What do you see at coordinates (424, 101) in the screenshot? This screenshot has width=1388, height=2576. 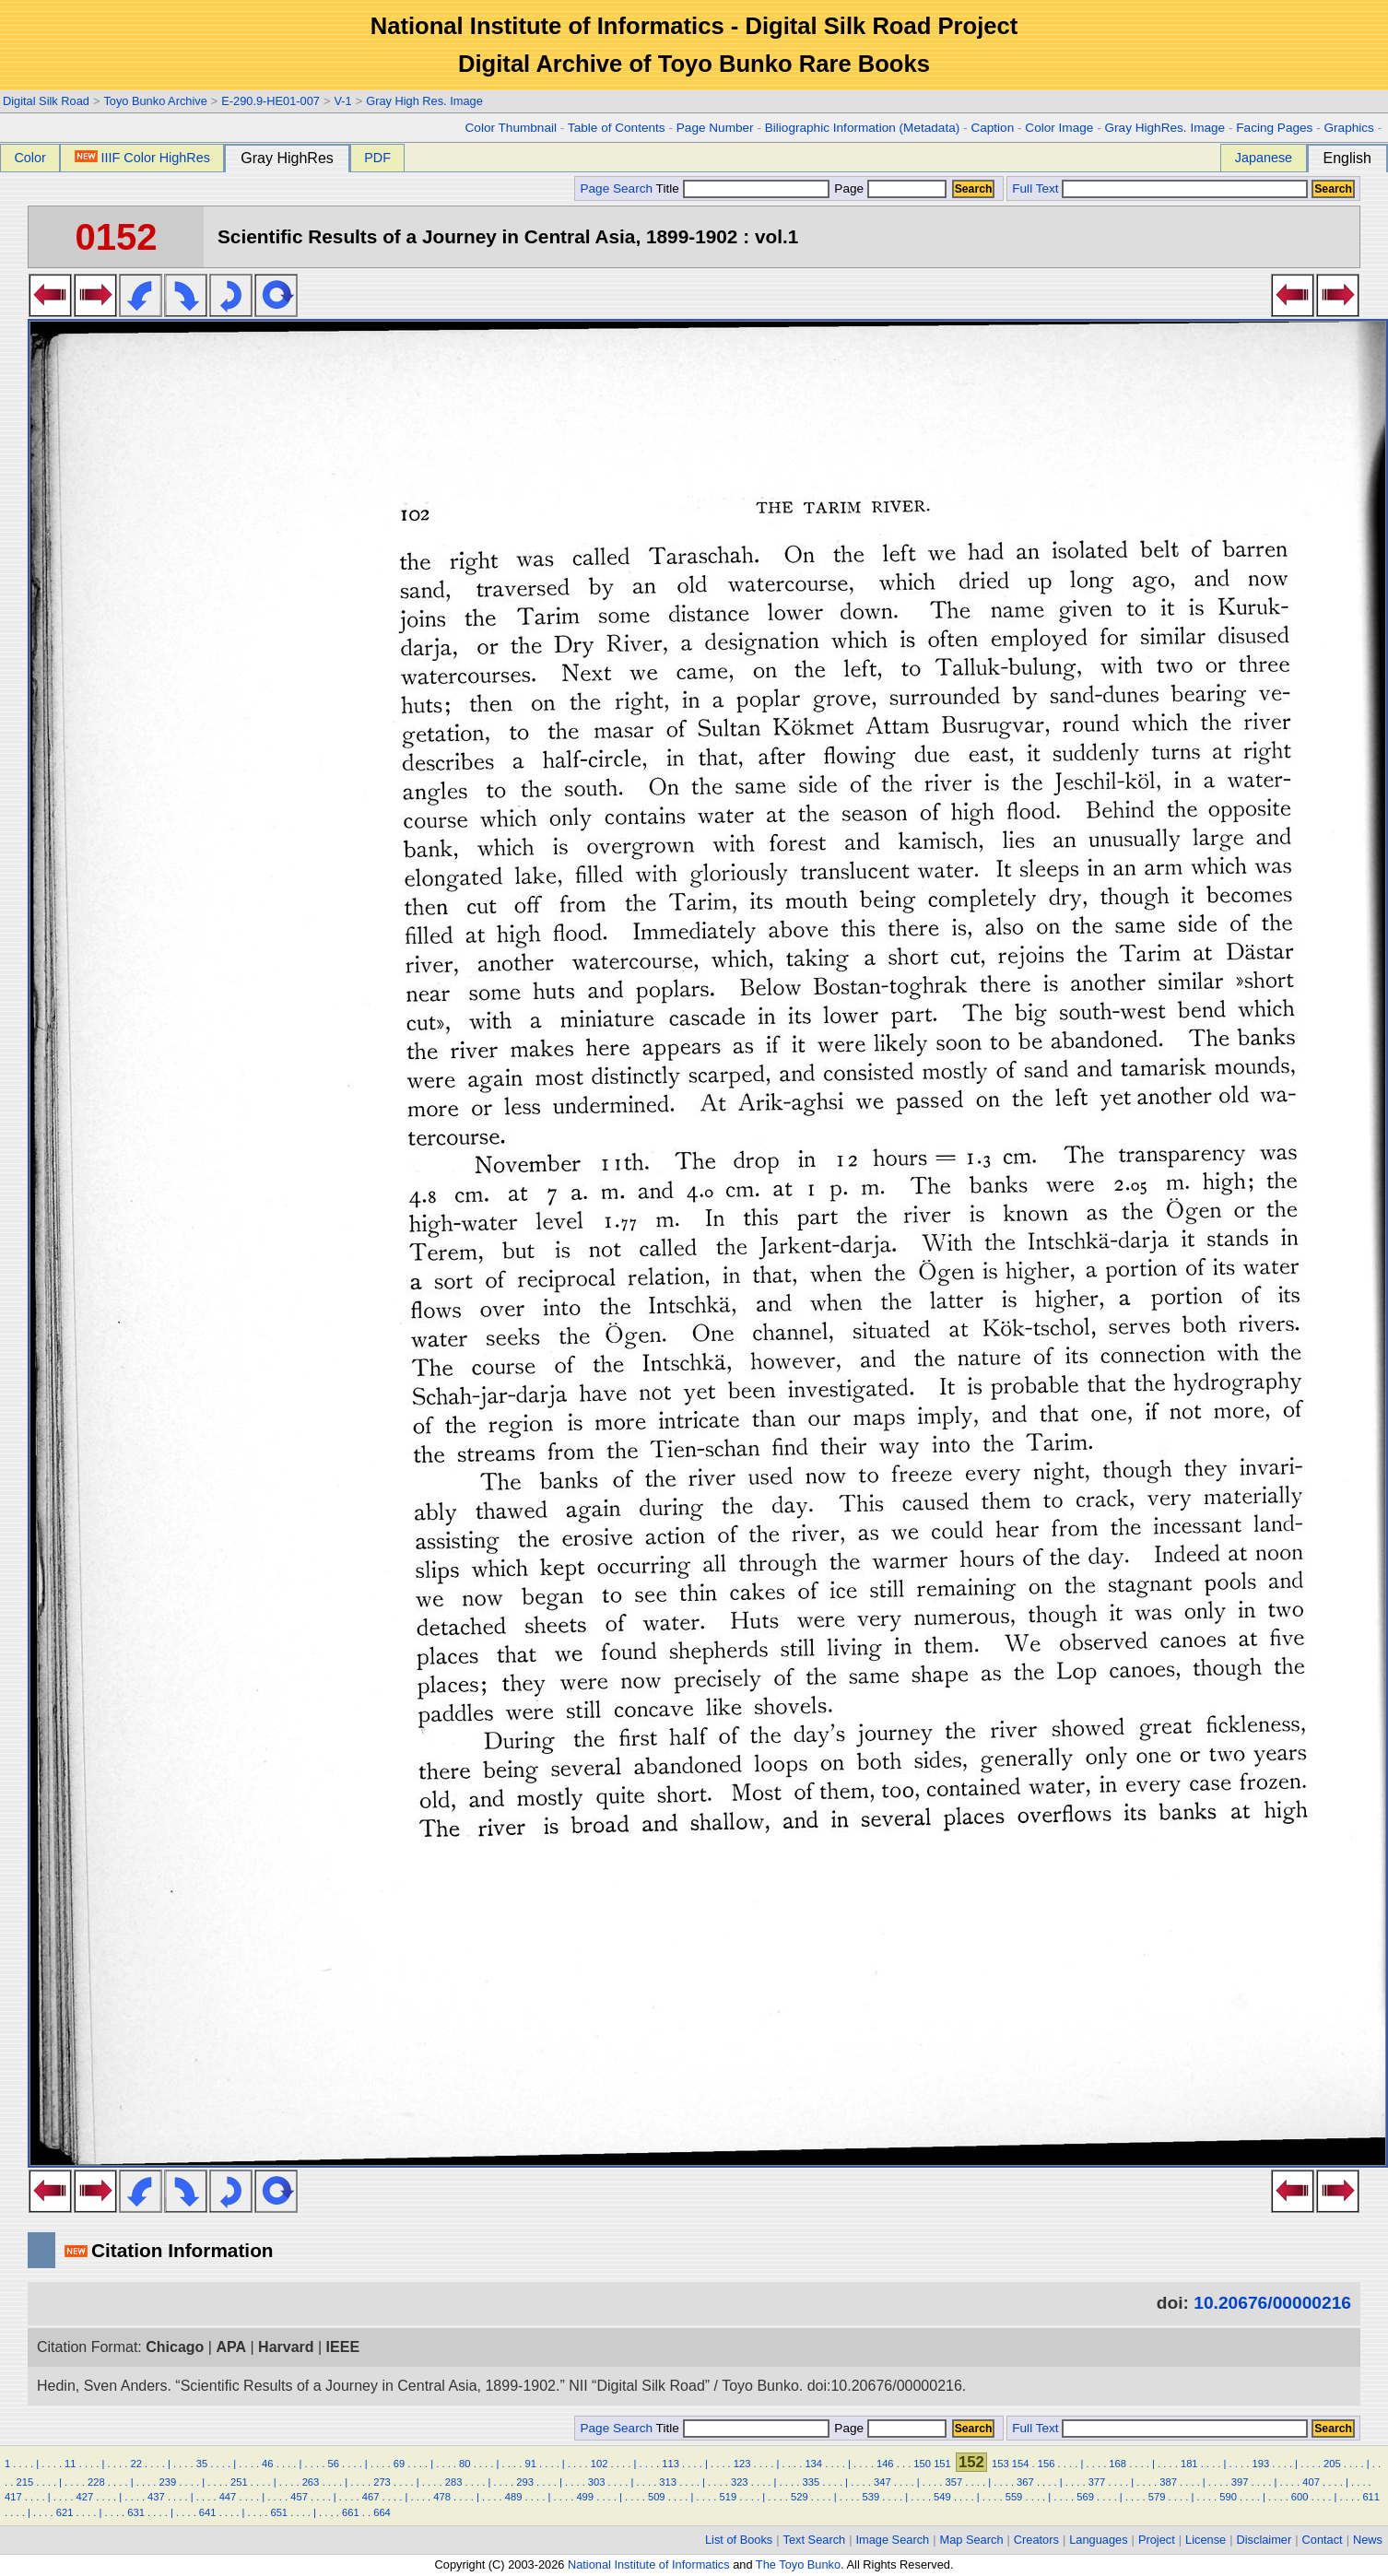 I see `Gray High Res. Image` at bounding box center [424, 101].